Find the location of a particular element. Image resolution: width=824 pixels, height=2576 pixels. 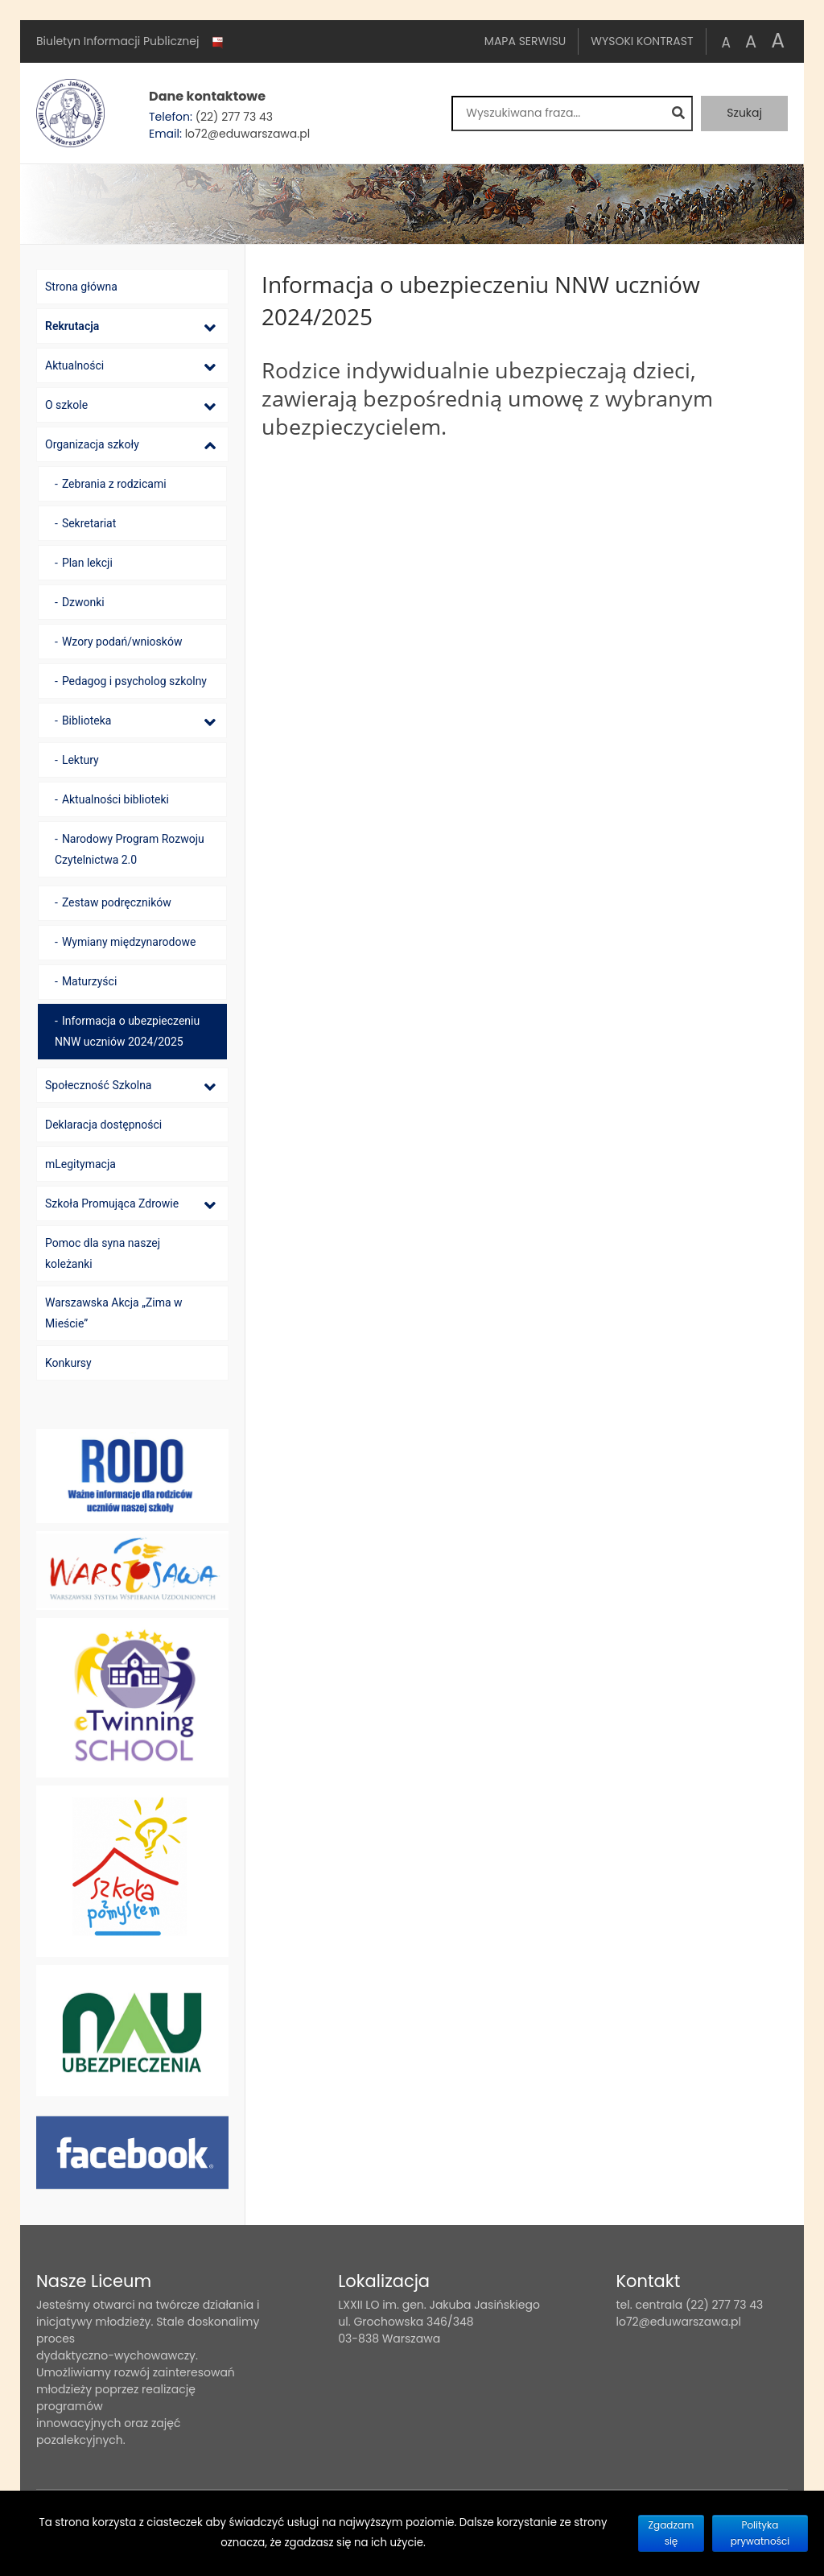

Szkoła Promująca Zdrowie is located at coordinates (112, 1203).